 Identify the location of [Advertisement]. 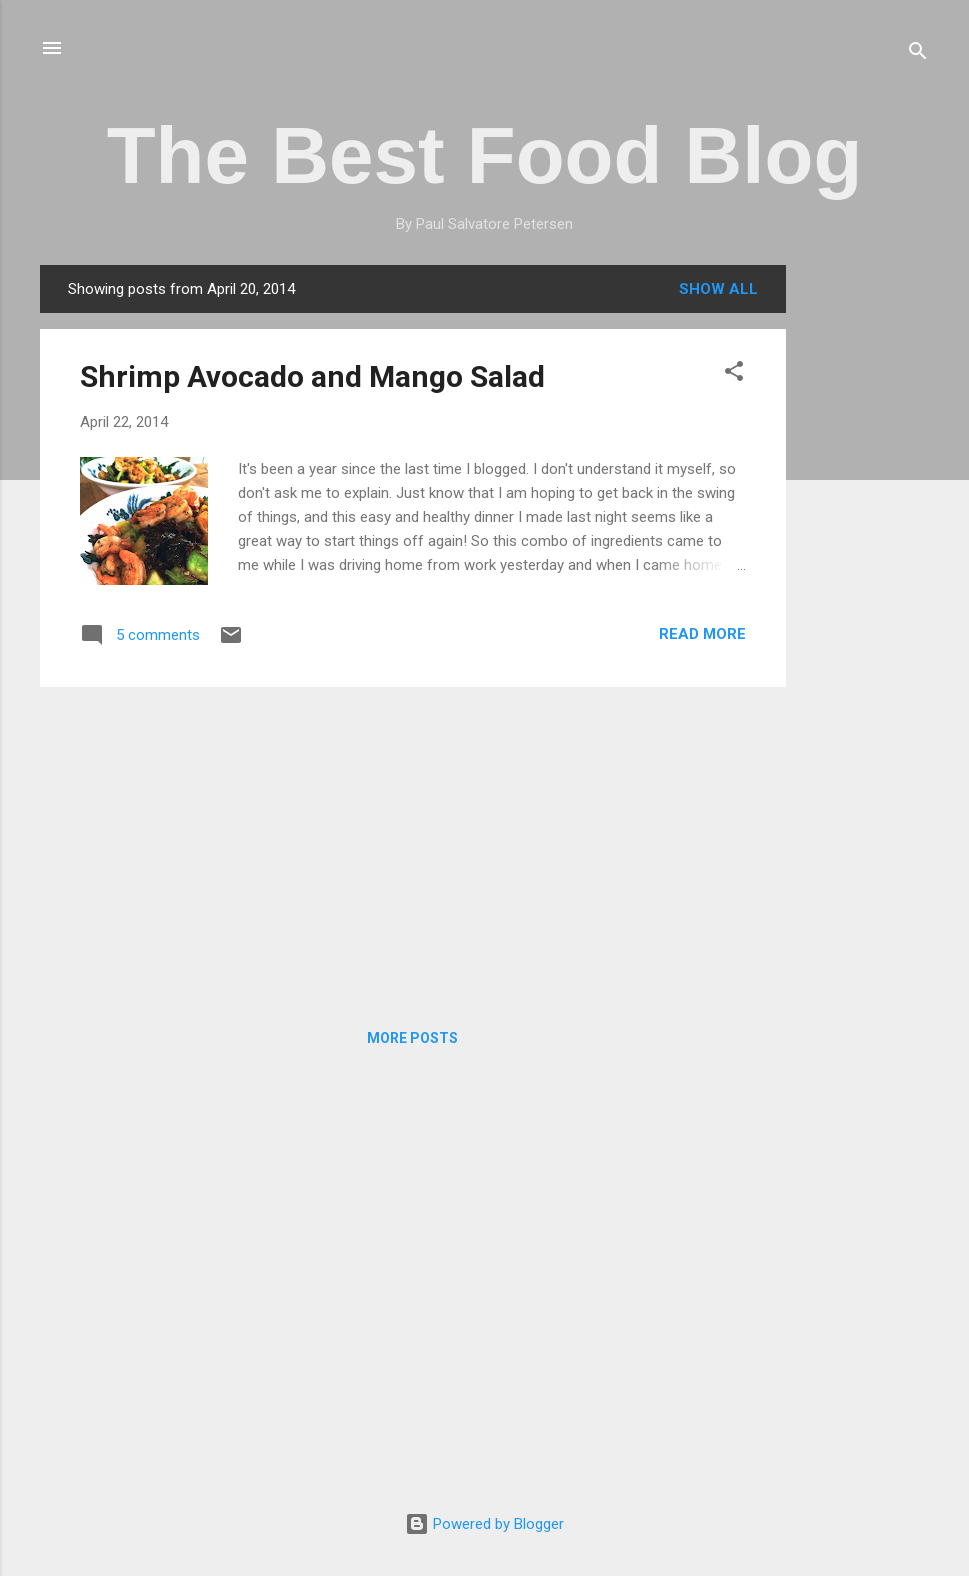
(866, 565).